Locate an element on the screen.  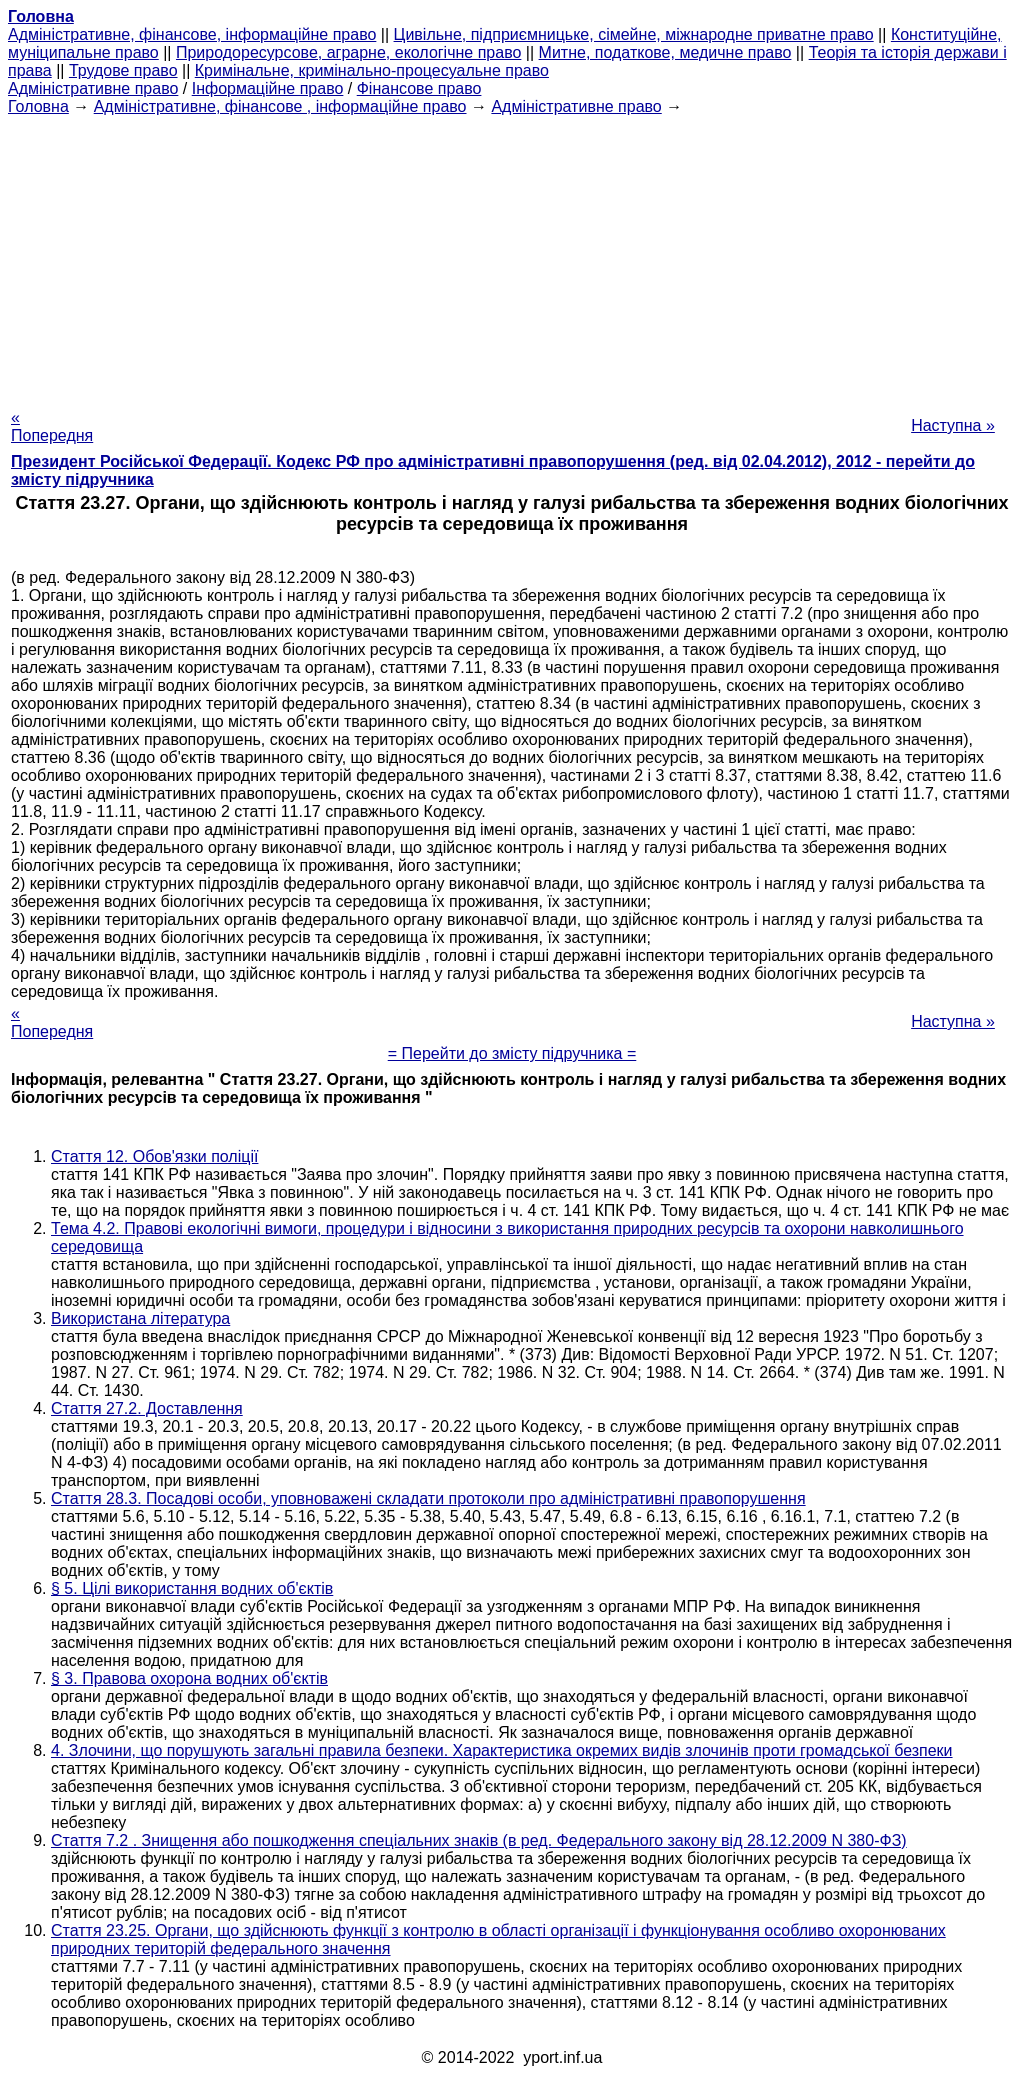
Стаття 28.3. Посадові особи, уповноважені складати протоколи про адміністративні правопорушення is located at coordinates (428, 1498).